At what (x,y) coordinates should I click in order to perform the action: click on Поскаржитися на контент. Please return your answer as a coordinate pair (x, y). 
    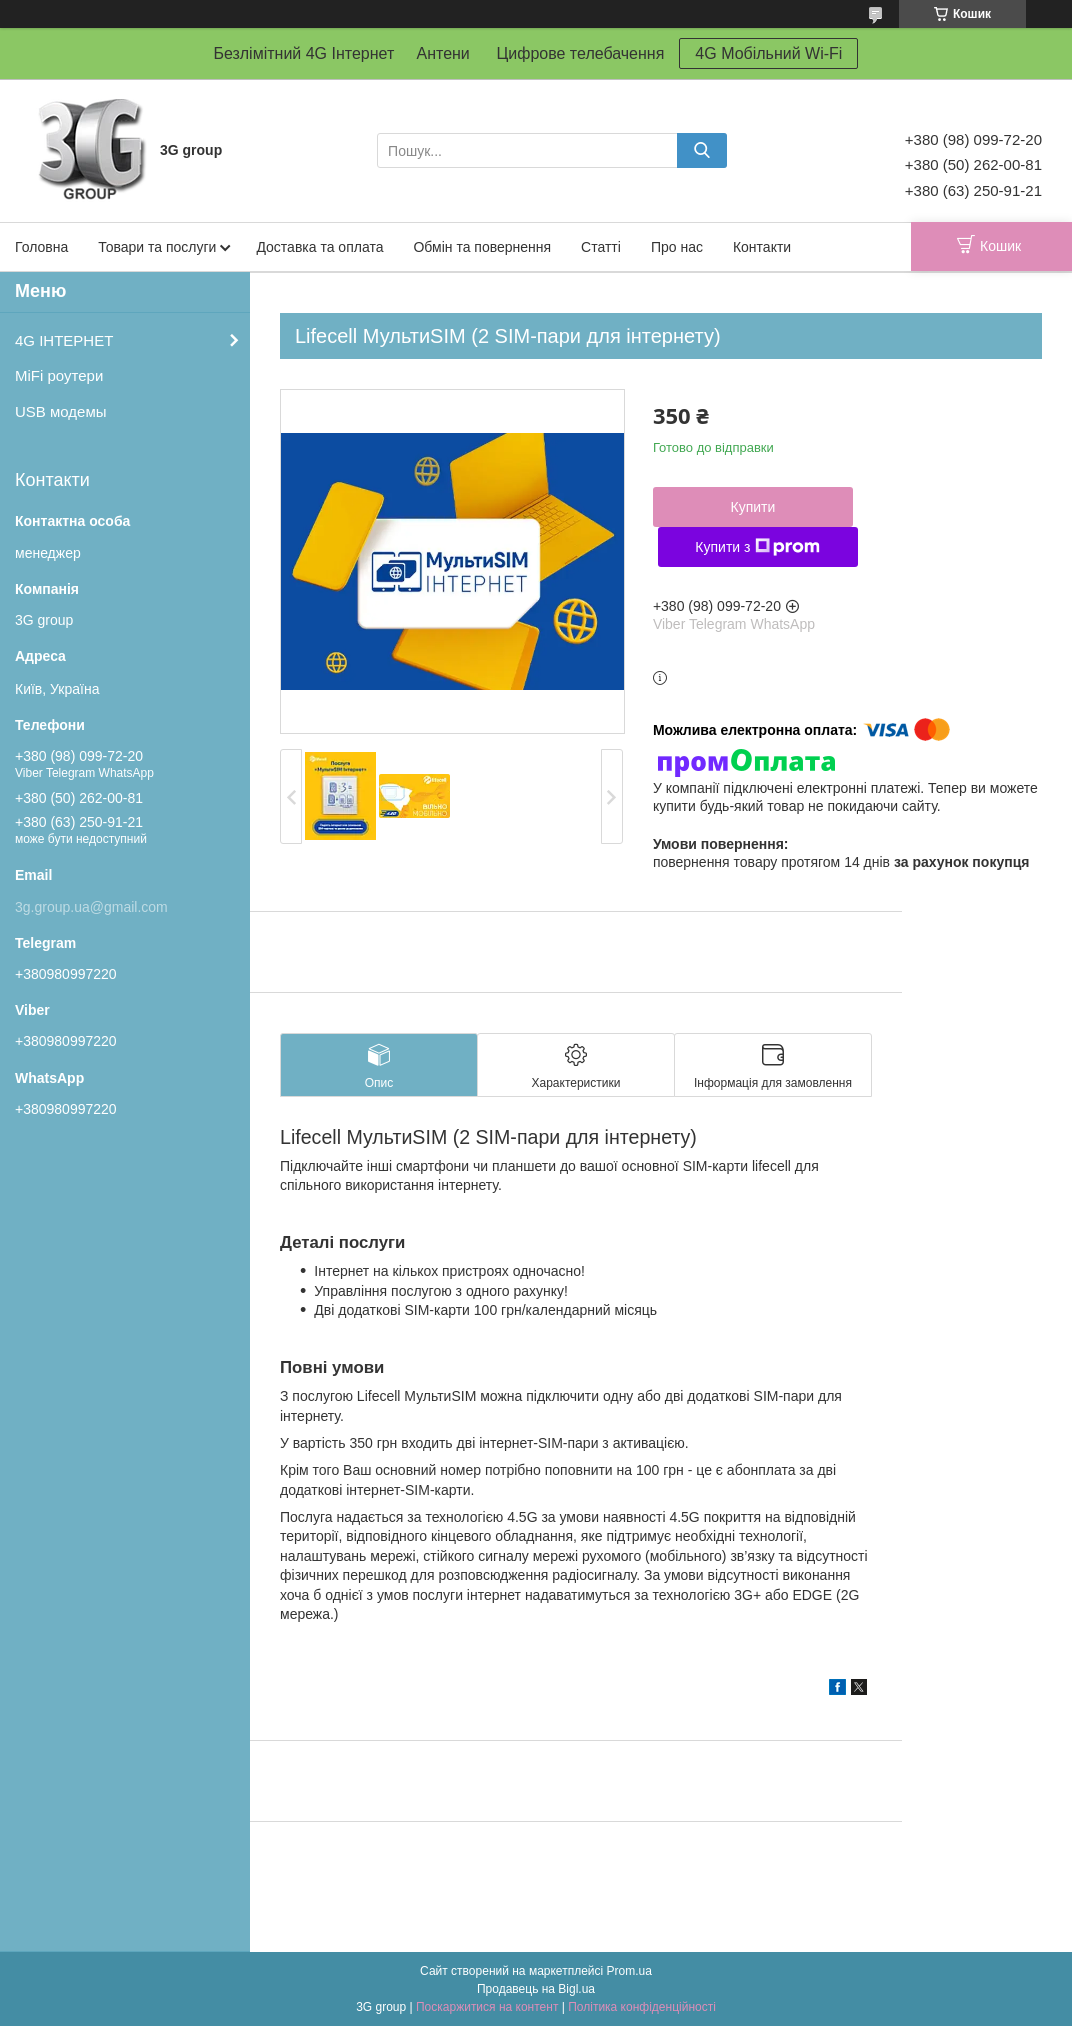
    Looking at the image, I should click on (487, 2007).